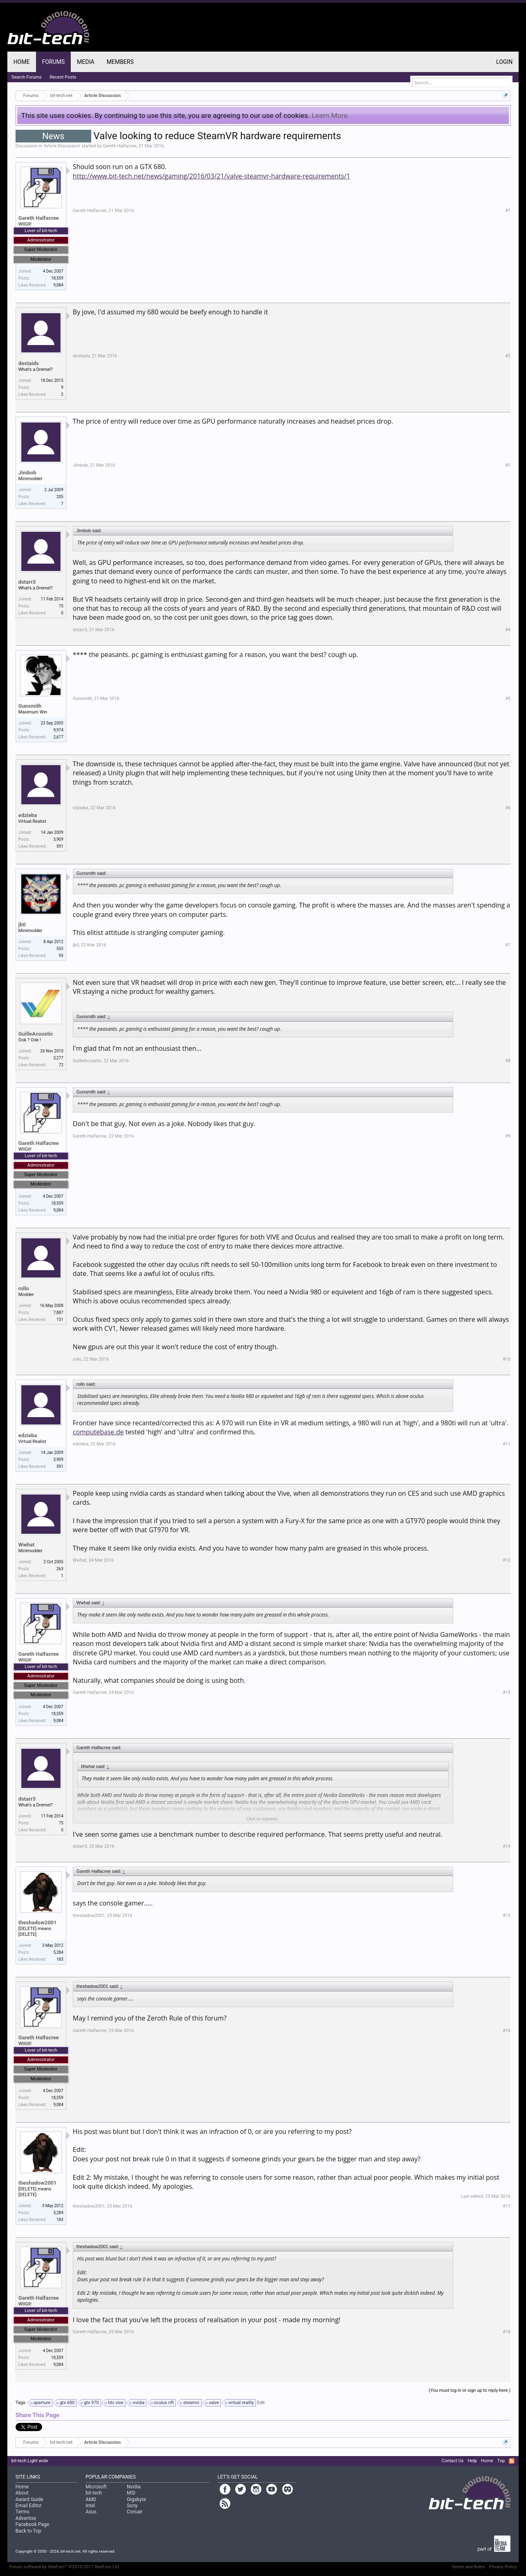  What do you see at coordinates (506, 1444) in the screenshot?
I see `#11` at bounding box center [506, 1444].